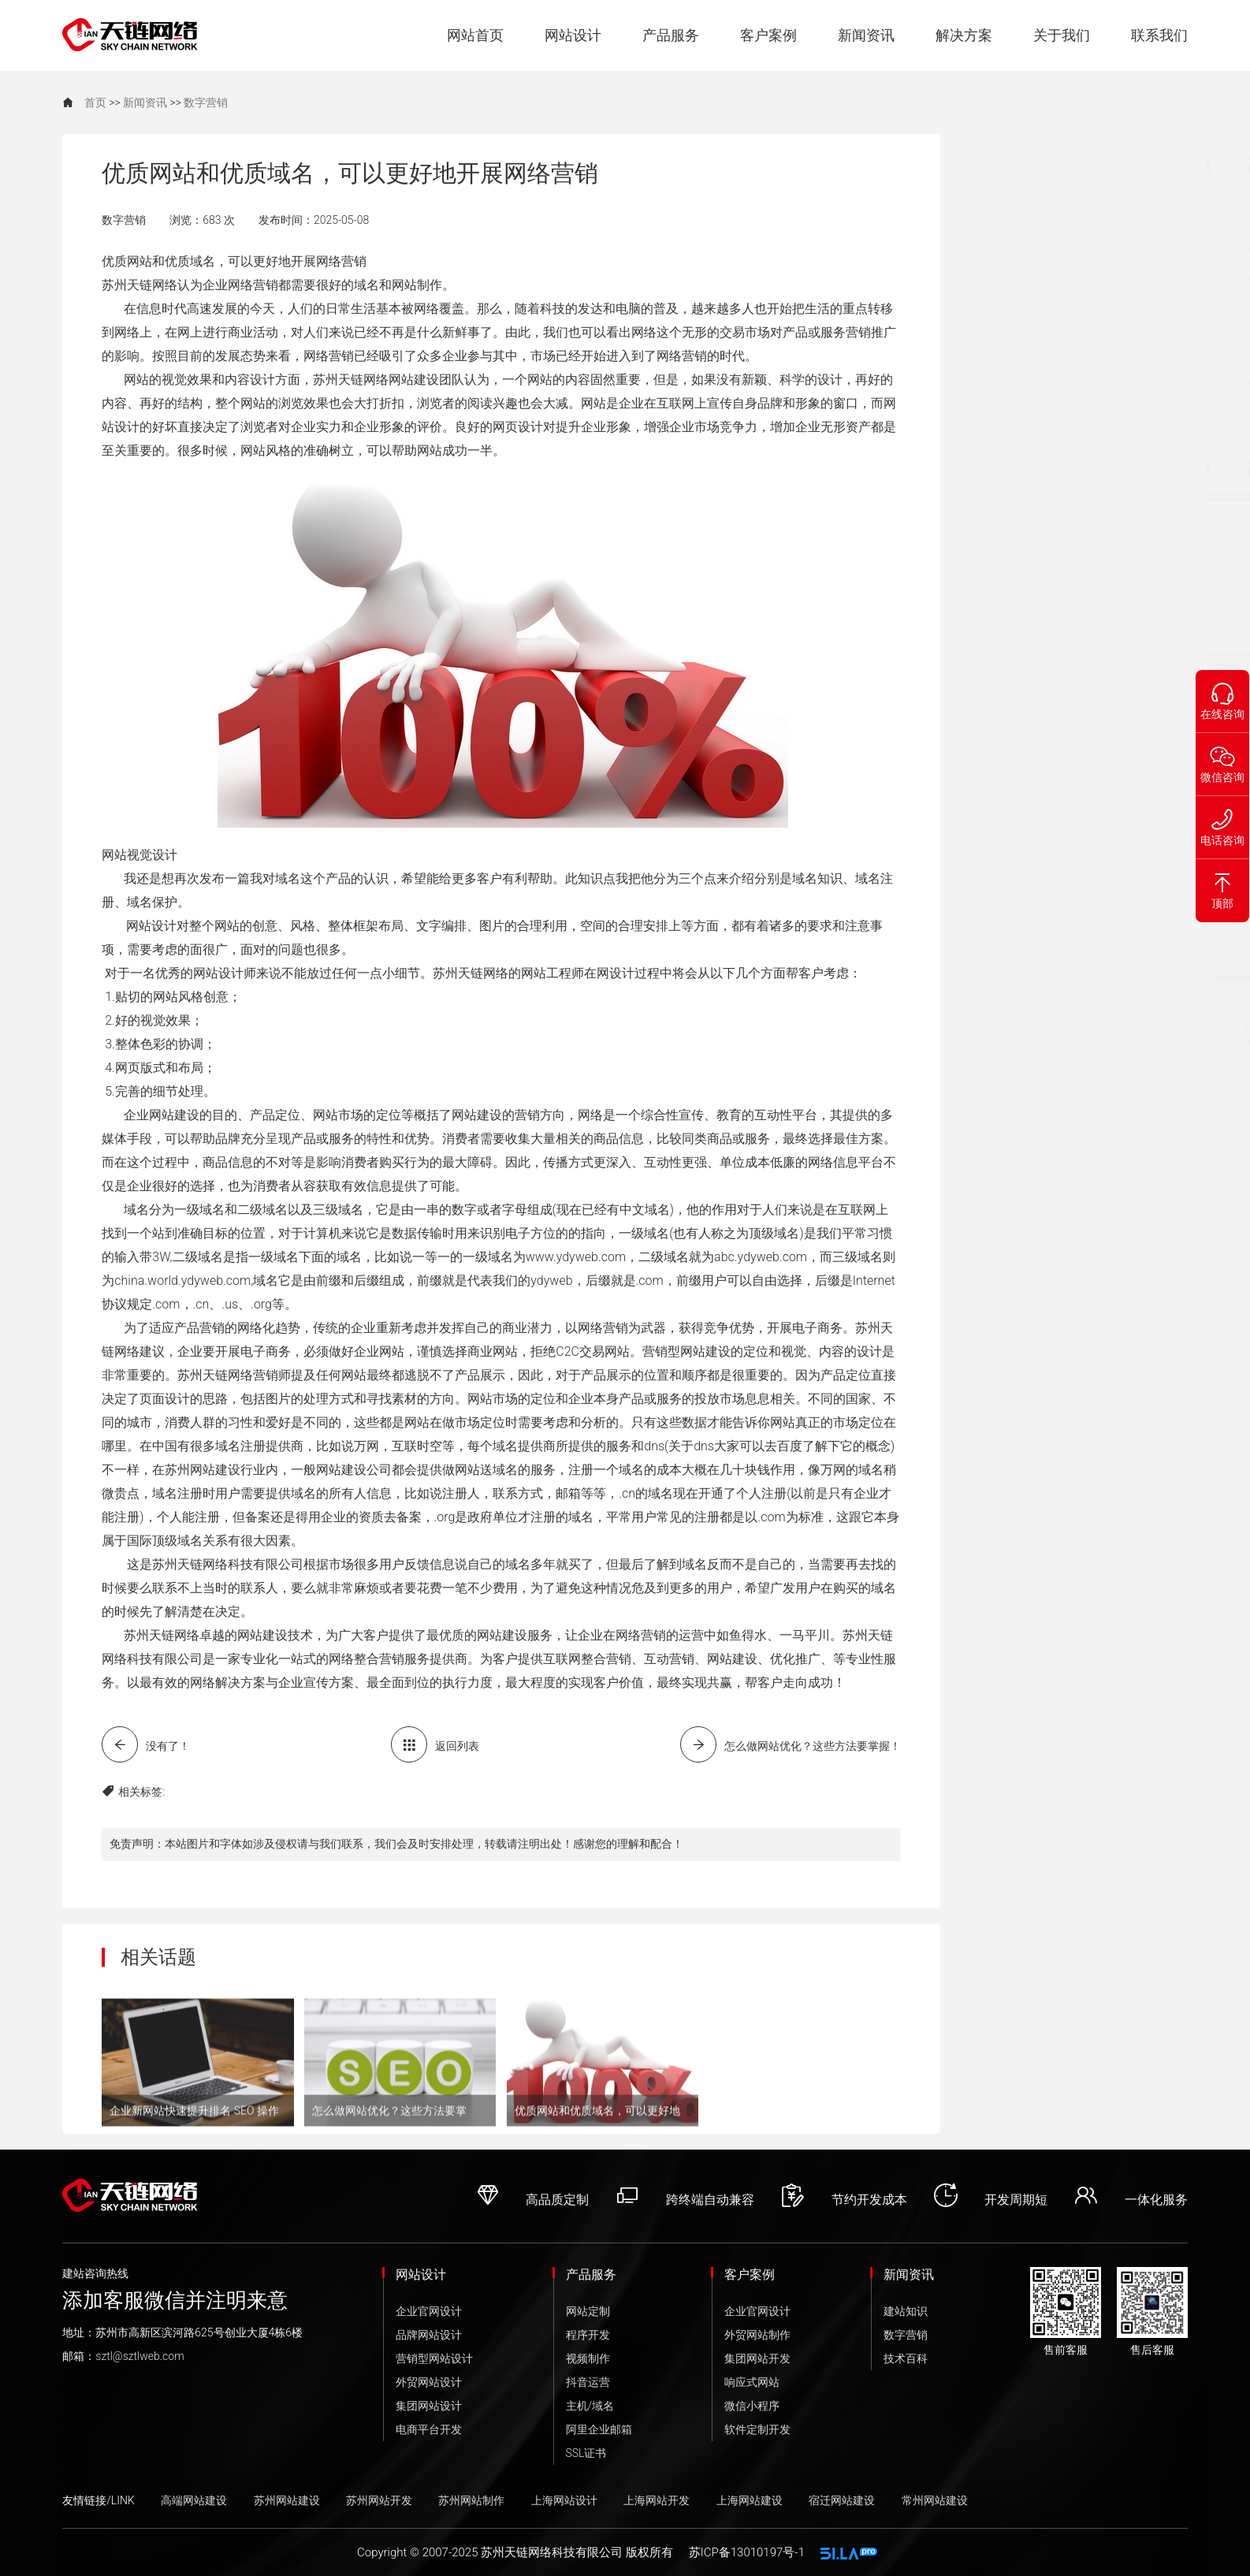  What do you see at coordinates (656, 2500) in the screenshot?
I see `上海网站开发` at bounding box center [656, 2500].